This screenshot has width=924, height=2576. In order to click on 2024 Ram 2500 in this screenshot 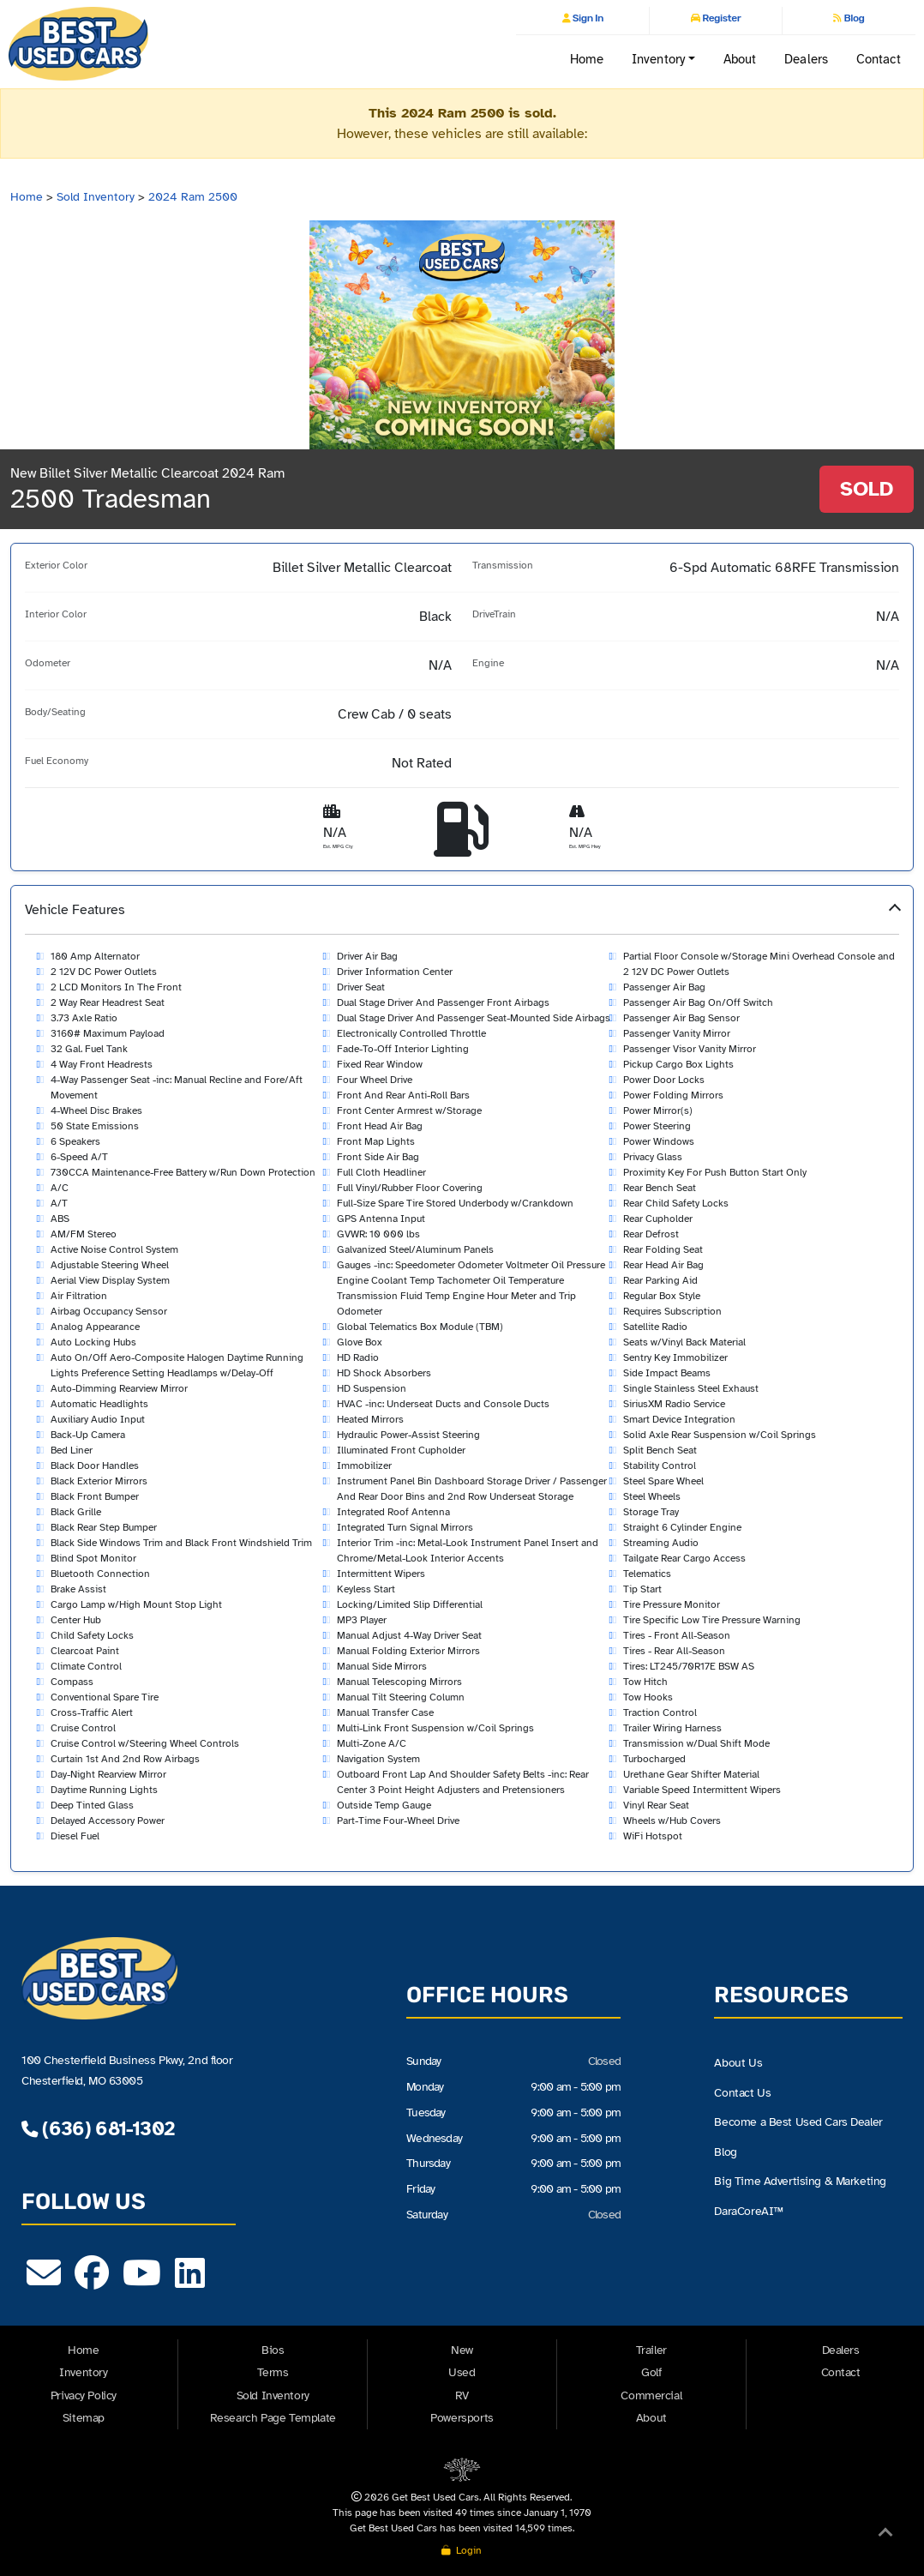, I will do `click(192, 197)`.